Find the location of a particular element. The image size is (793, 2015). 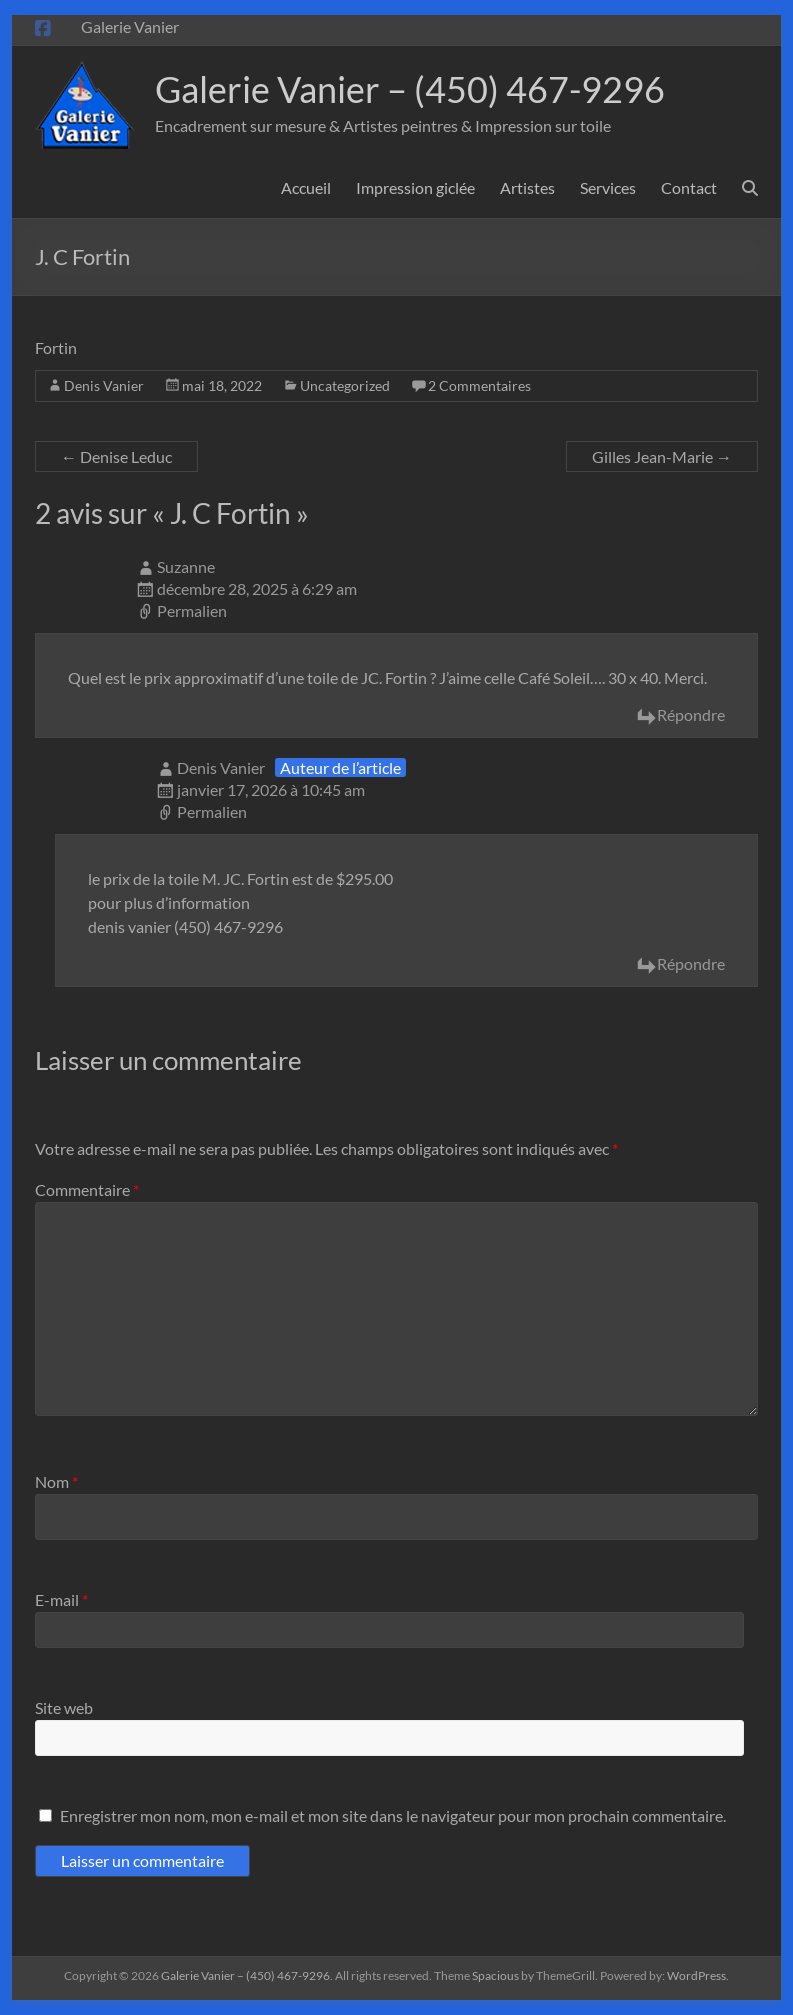

Artistes is located at coordinates (527, 187).